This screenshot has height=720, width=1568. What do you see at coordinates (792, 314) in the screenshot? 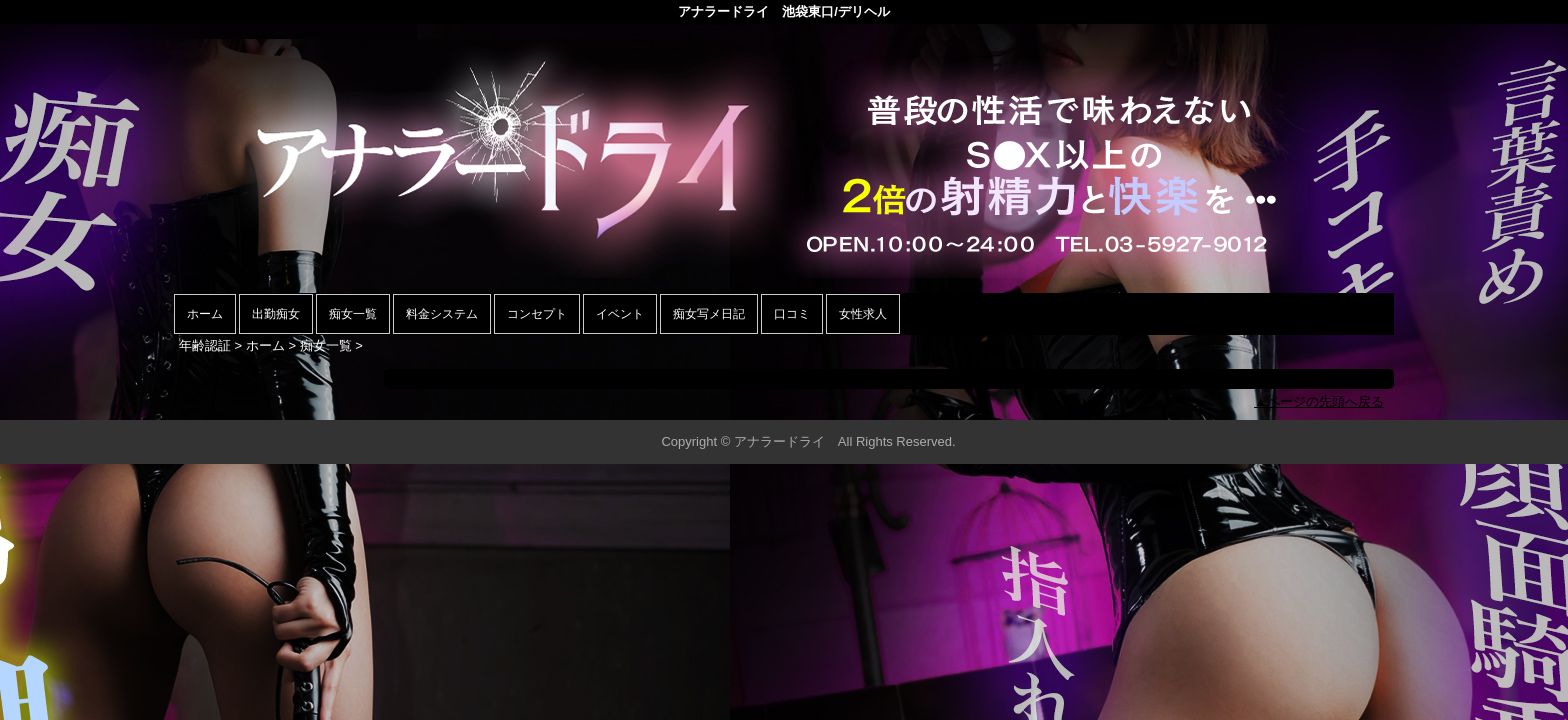
I see `口コミ` at bounding box center [792, 314].